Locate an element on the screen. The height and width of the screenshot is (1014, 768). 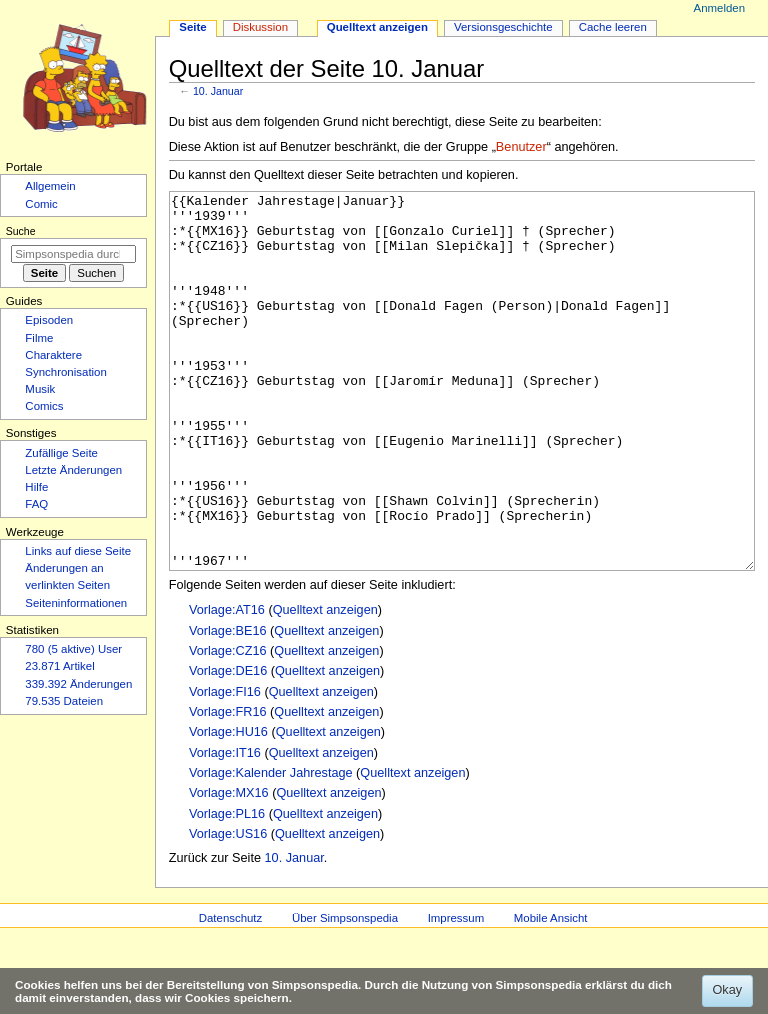
Versionsgeschichte is located at coordinates (503, 27).